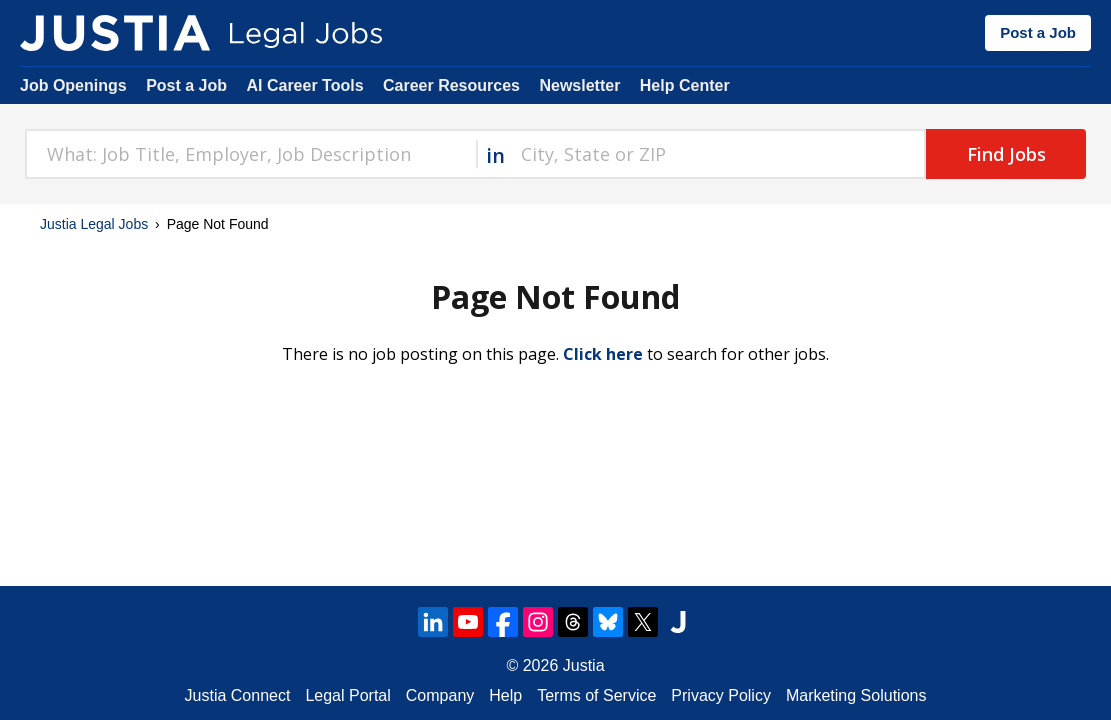 The width and height of the screenshot is (1111, 720). What do you see at coordinates (304, 85) in the screenshot?
I see `AI Career Tools` at bounding box center [304, 85].